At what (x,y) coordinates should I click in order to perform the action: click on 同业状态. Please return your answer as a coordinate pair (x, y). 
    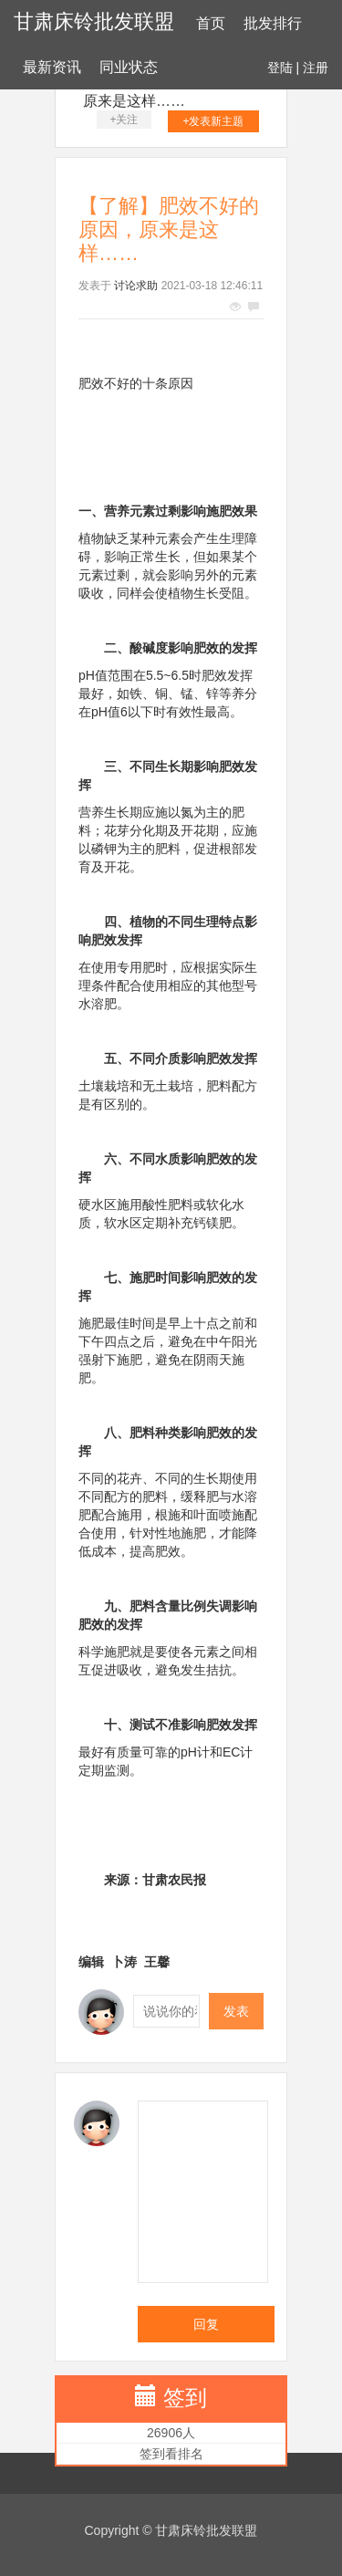
    Looking at the image, I should click on (128, 67).